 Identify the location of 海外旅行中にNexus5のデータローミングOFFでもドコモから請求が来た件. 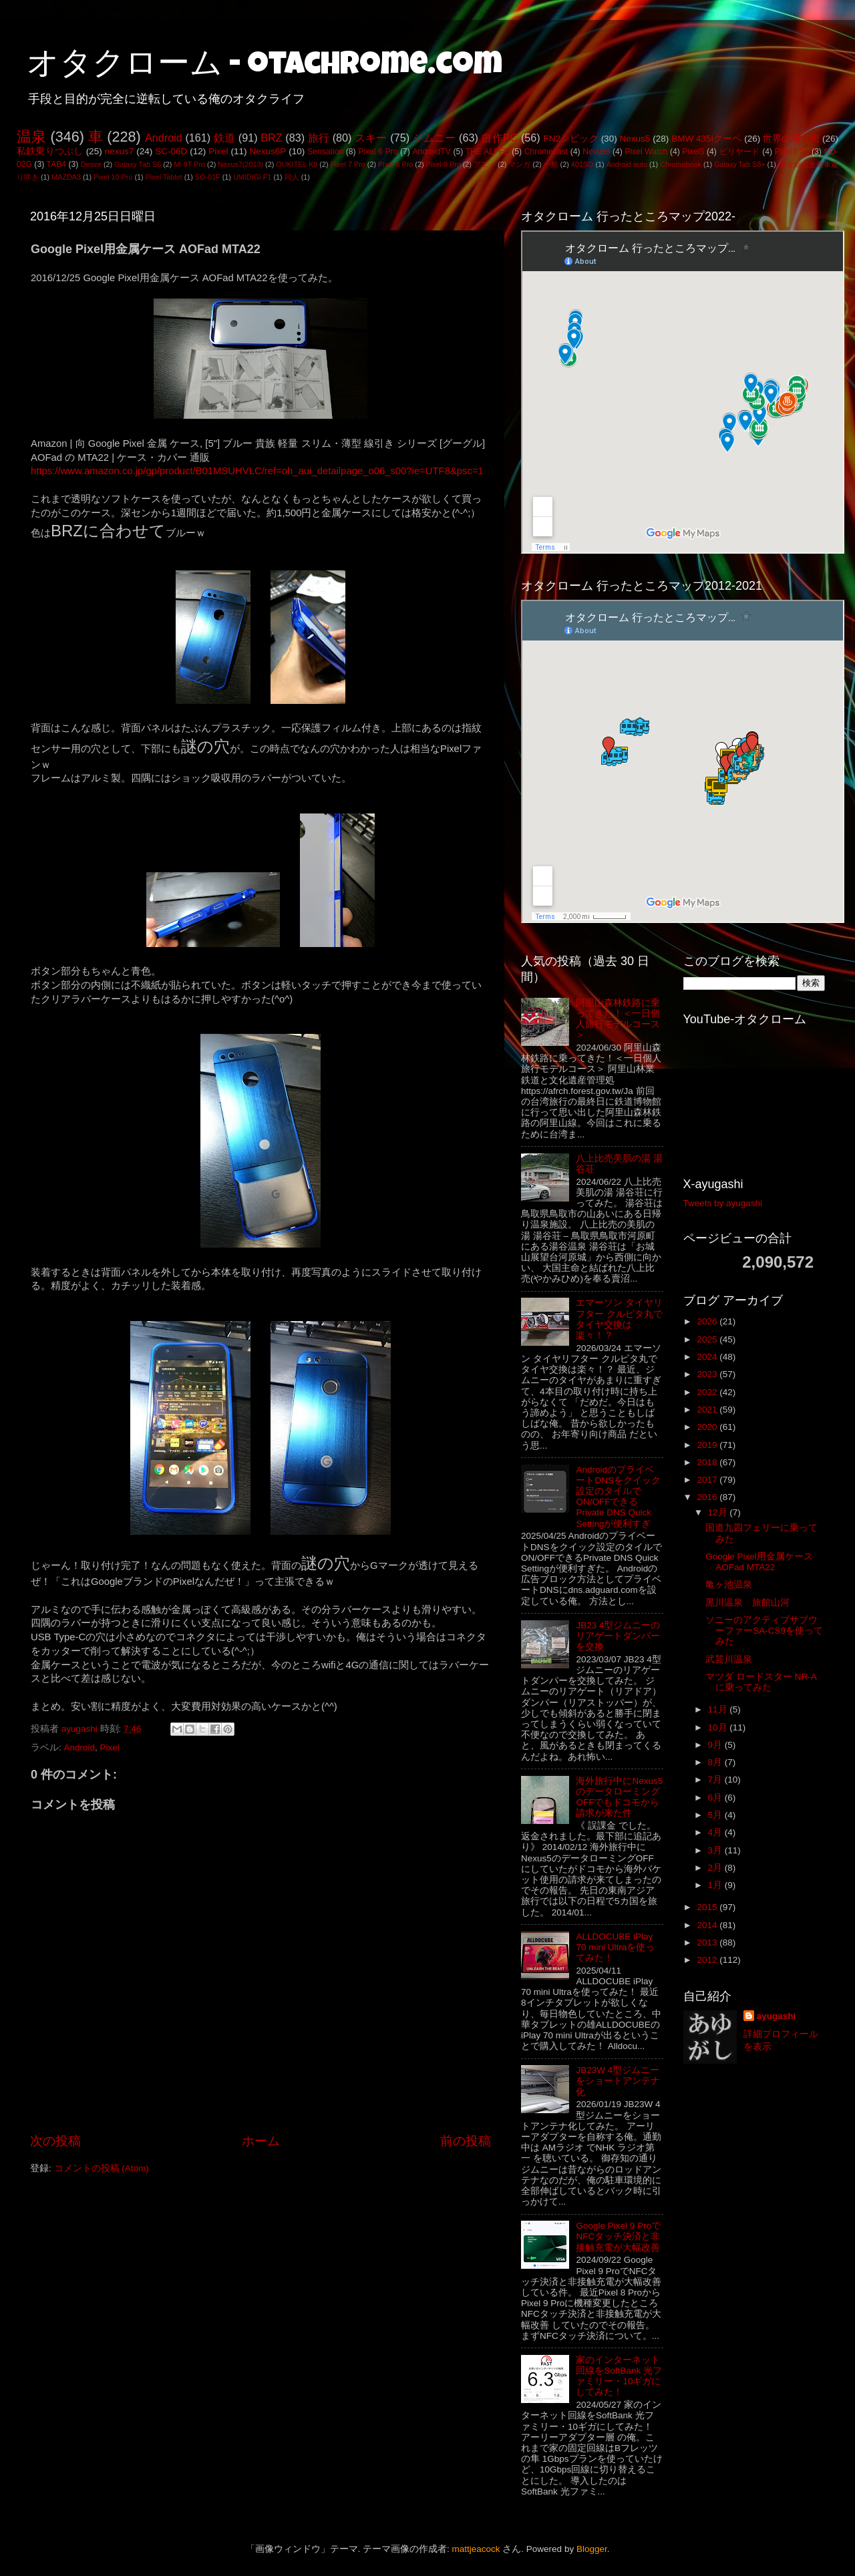
(619, 1797).